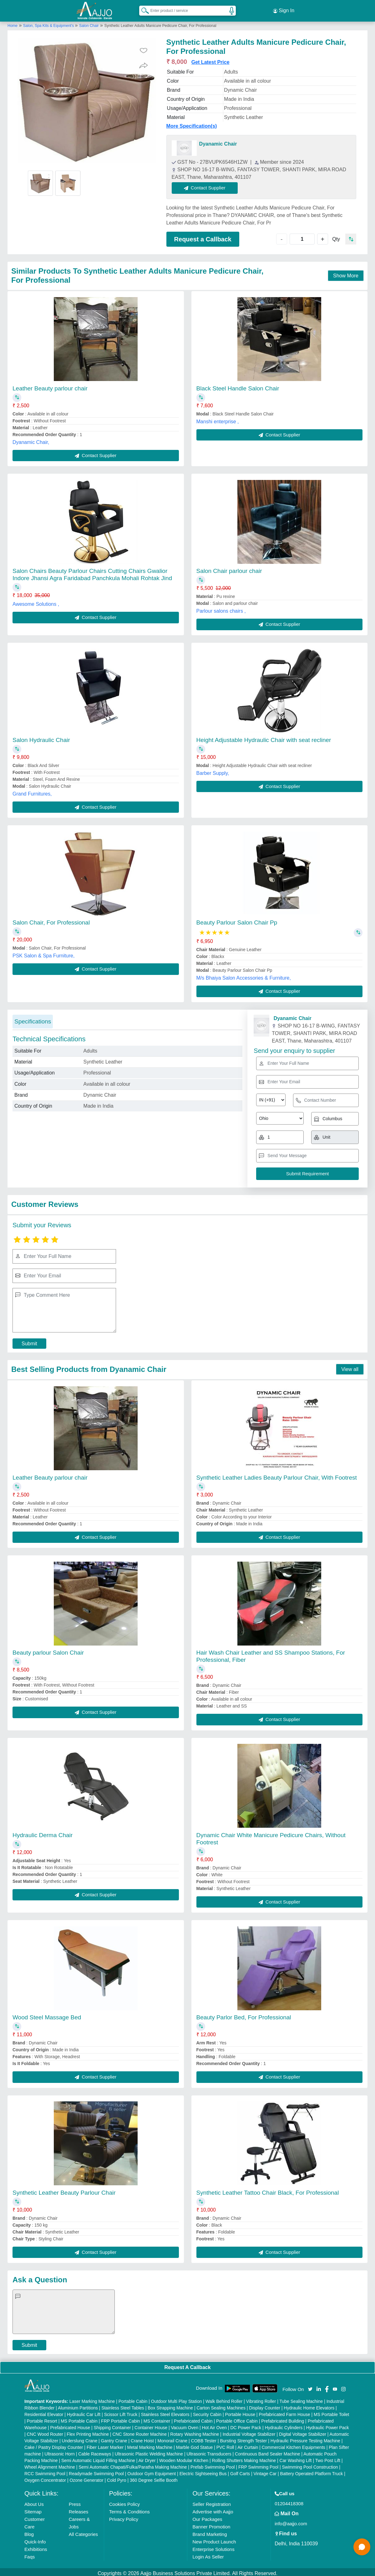 Image resolution: width=375 pixels, height=2576 pixels. What do you see at coordinates (289, 2500) in the screenshot?
I see `01204418308` at bounding box center [289, 2500].